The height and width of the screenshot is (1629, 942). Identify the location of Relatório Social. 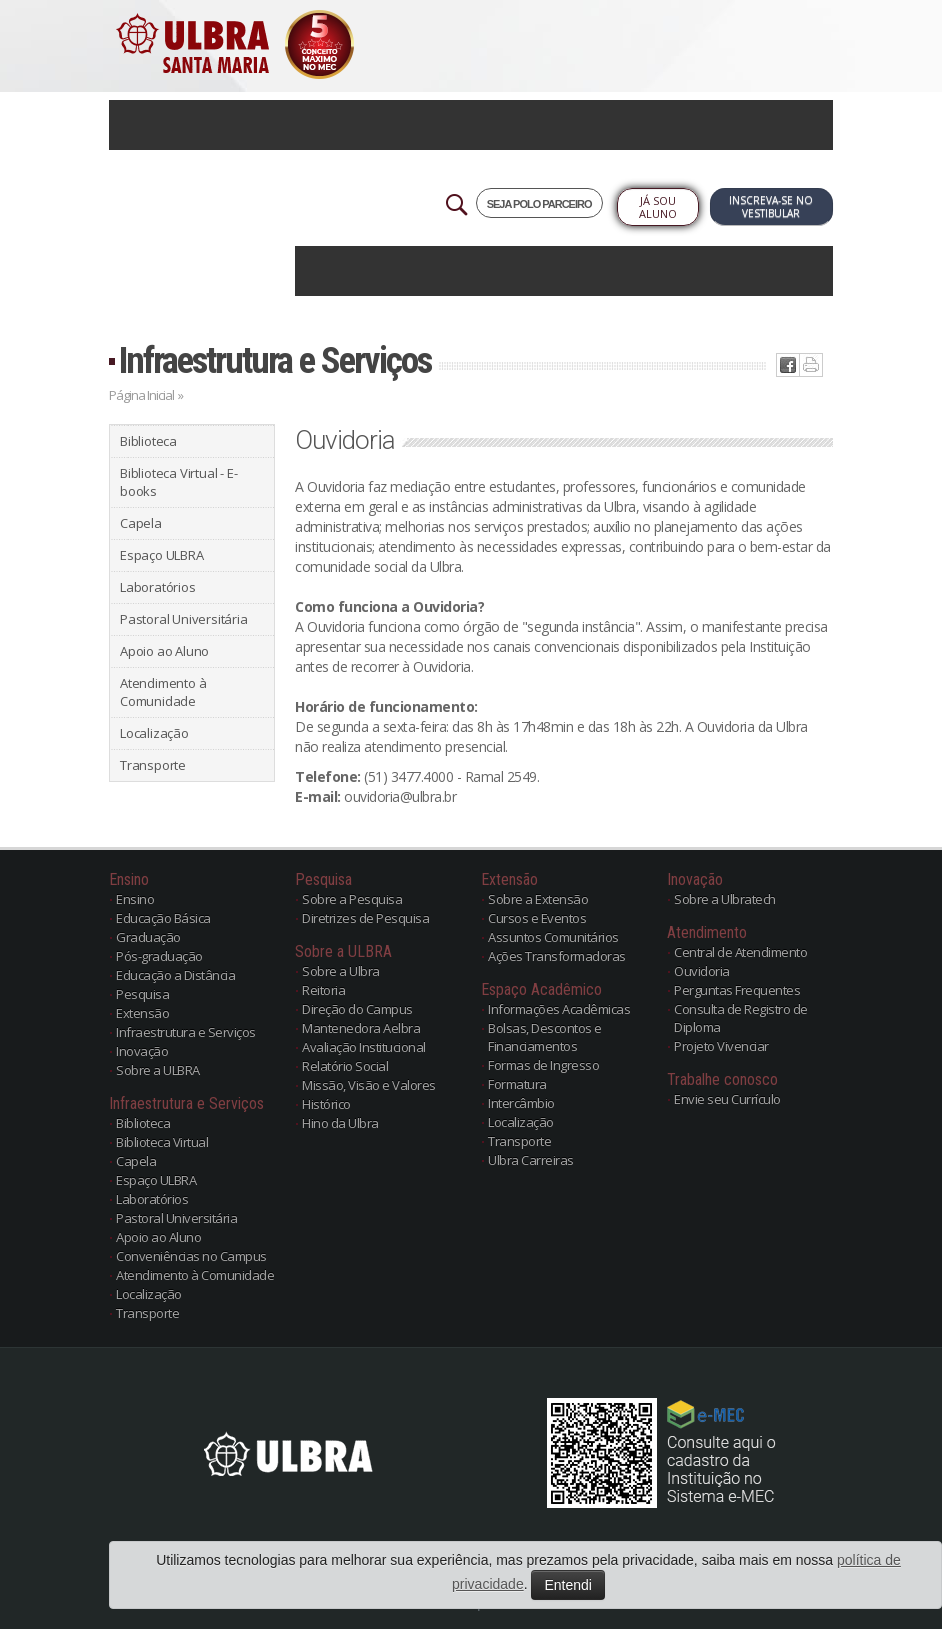
(345, 1066).